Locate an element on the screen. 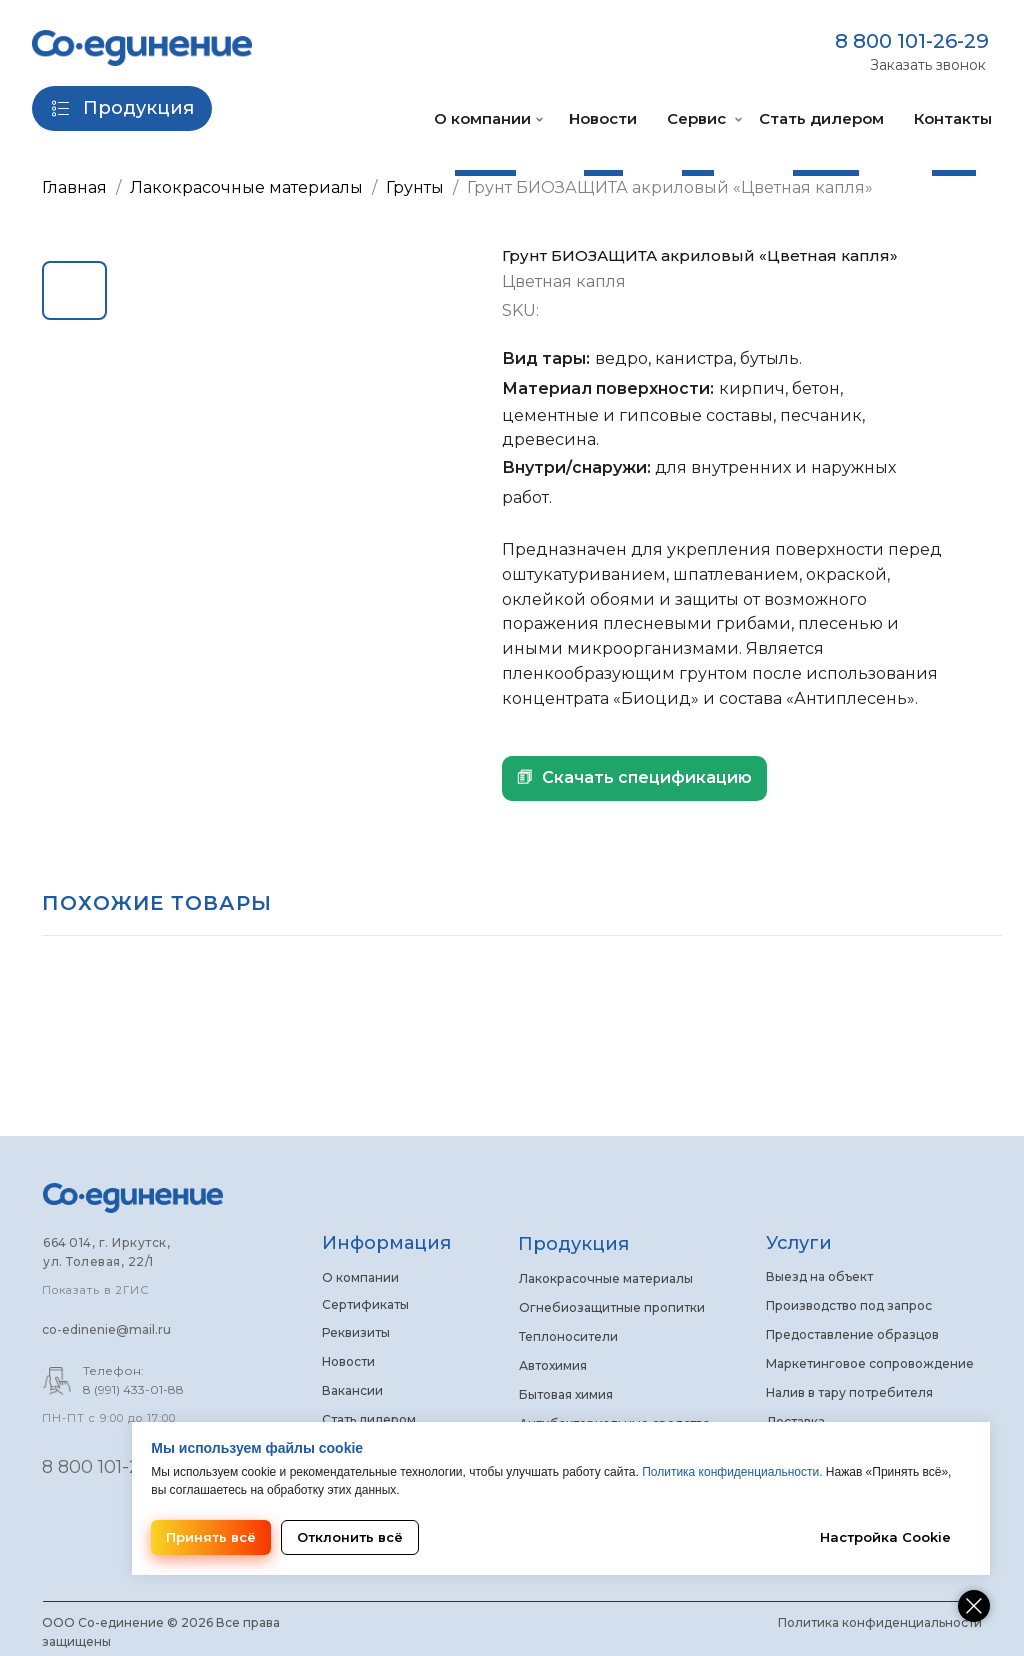 This screenshot has width=1024, height=1656. Заказать звонок is located at coordinates (928, 65).